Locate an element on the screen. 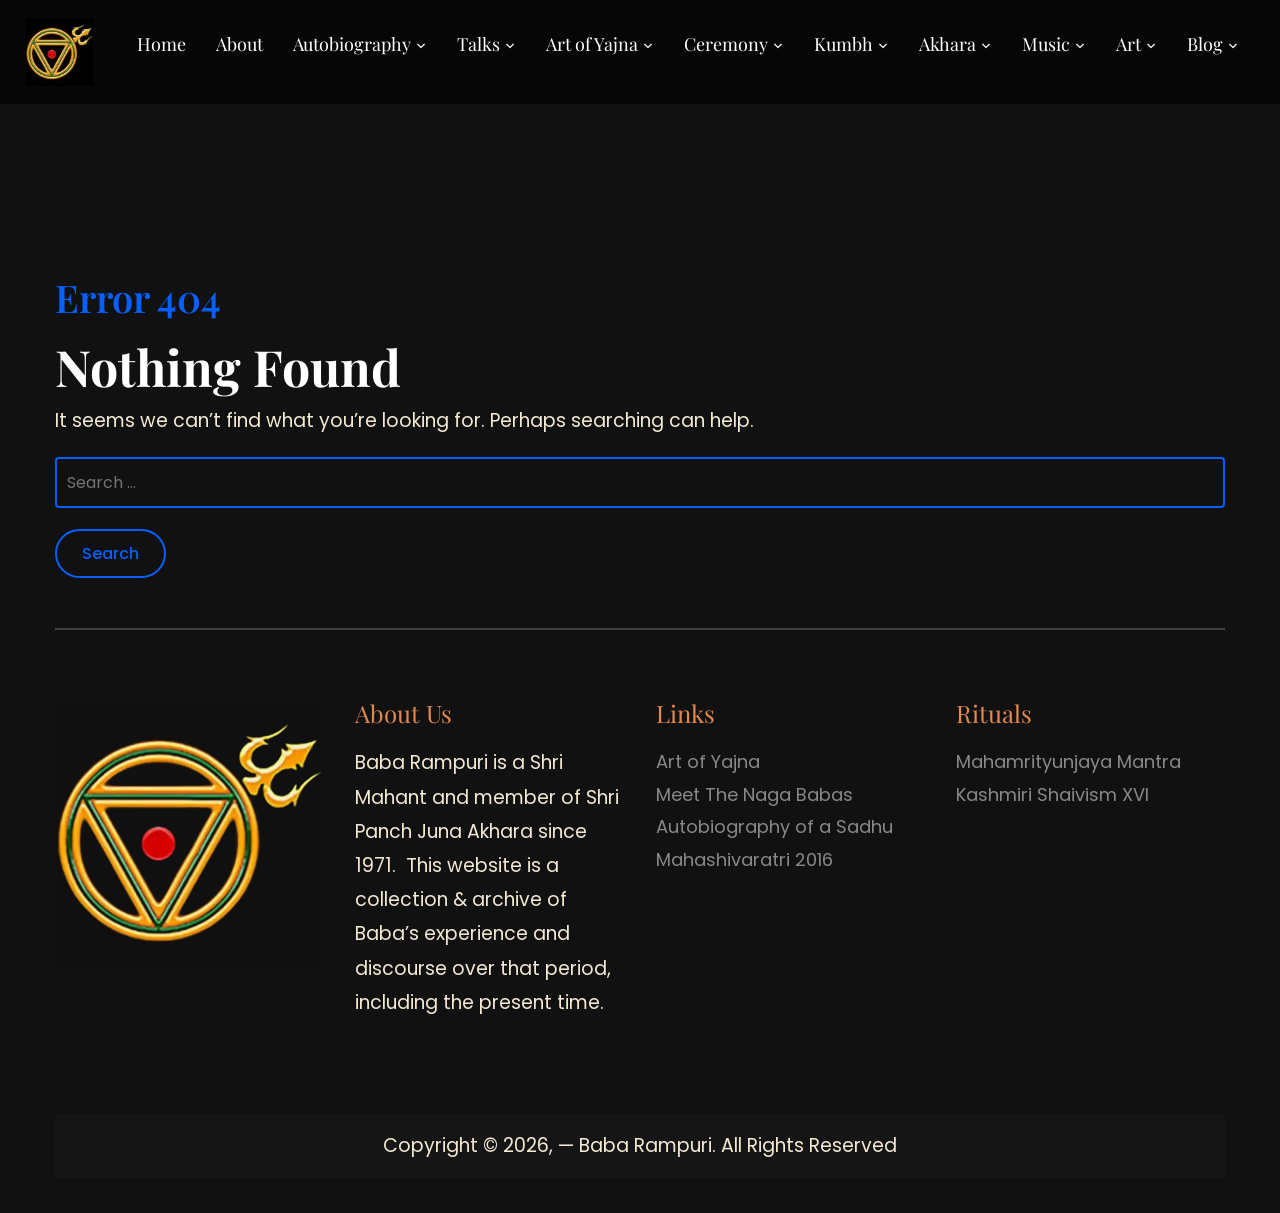 This screenshot has width=1280, height=1213. Mahashivaratri 2016 is located at coordinates (744, 859).